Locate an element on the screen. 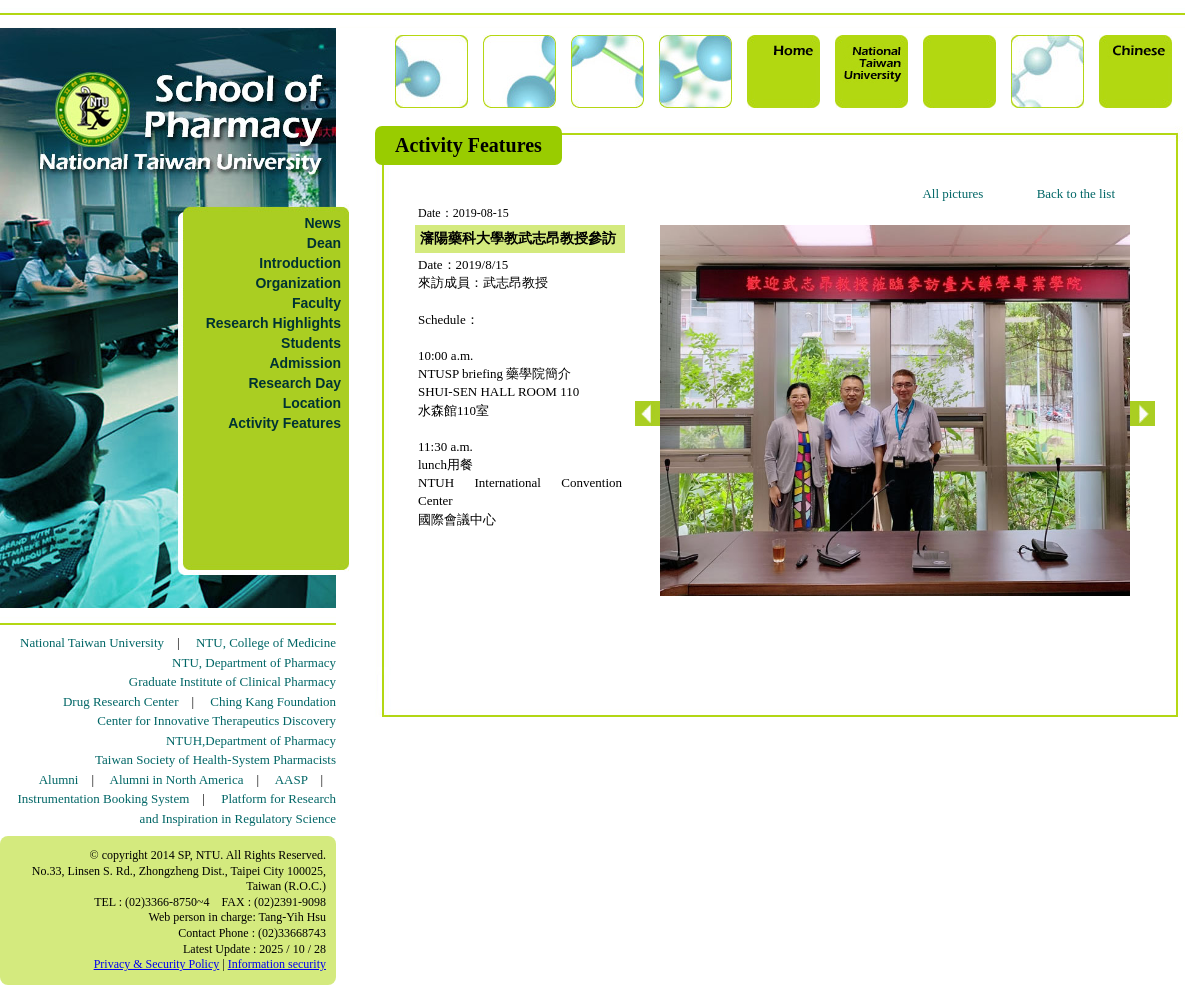 The width and height of the screenshot is (1185, 1000). Taiwan Society of Health-System Pharmacists is located at coordinates (215, 759).